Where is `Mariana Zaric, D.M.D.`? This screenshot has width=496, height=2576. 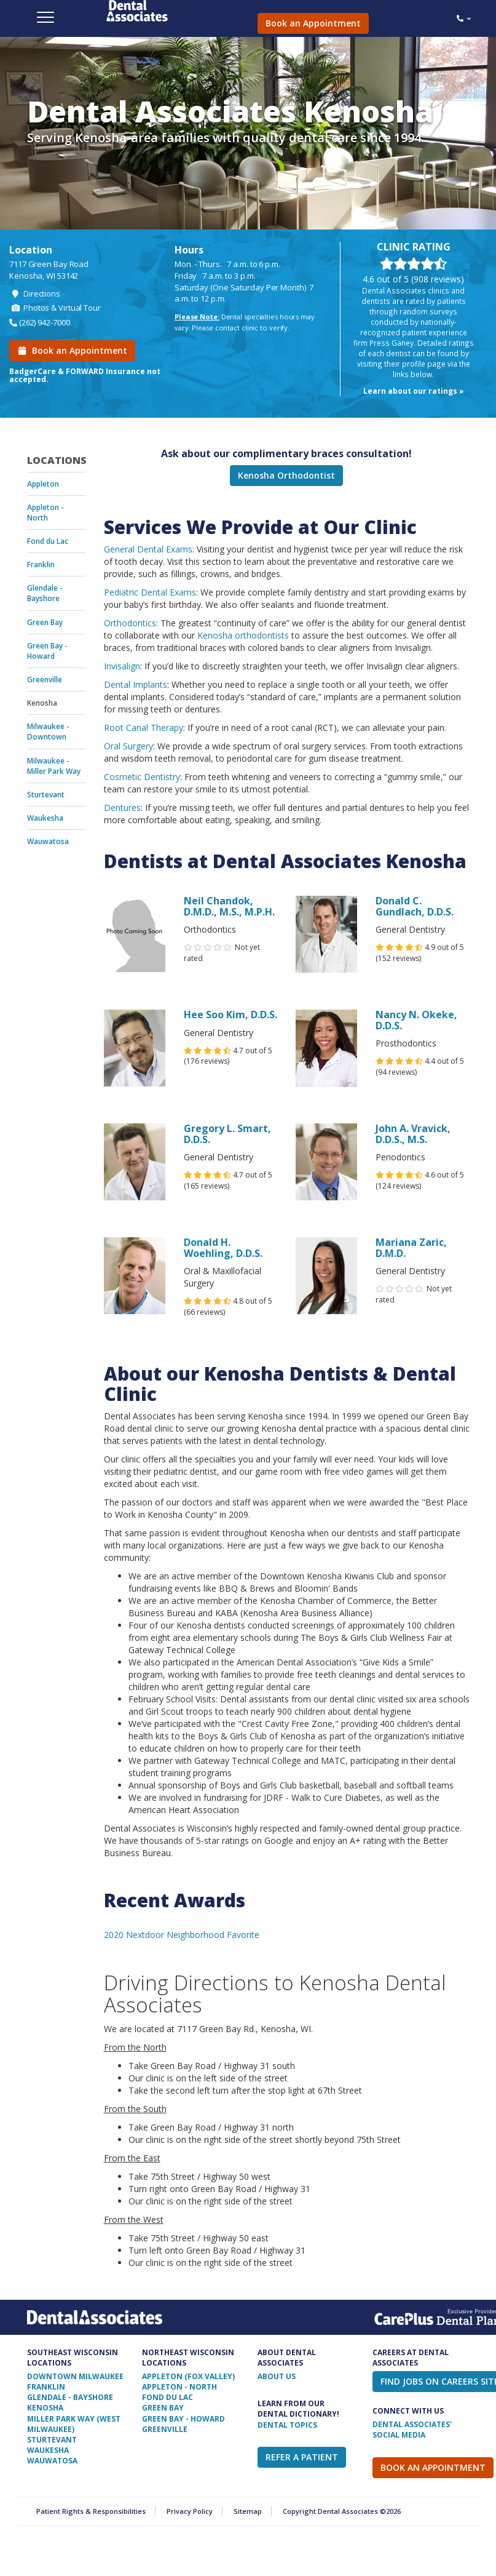 Mariana Zaric, D.M.D. is located at coordinates (411, 1247).